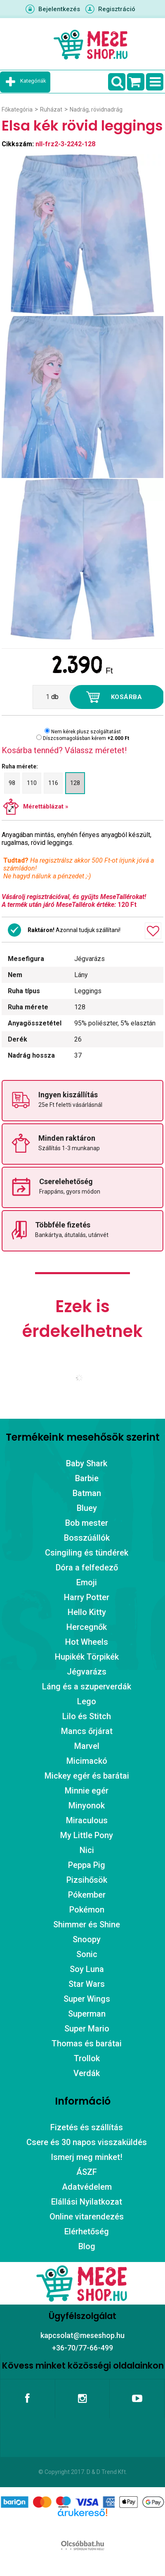 This screenshot has height=2576, width=165. Describe the element at coordinates (17, 109) in the screenshot. I see `Főkategória` at that location.